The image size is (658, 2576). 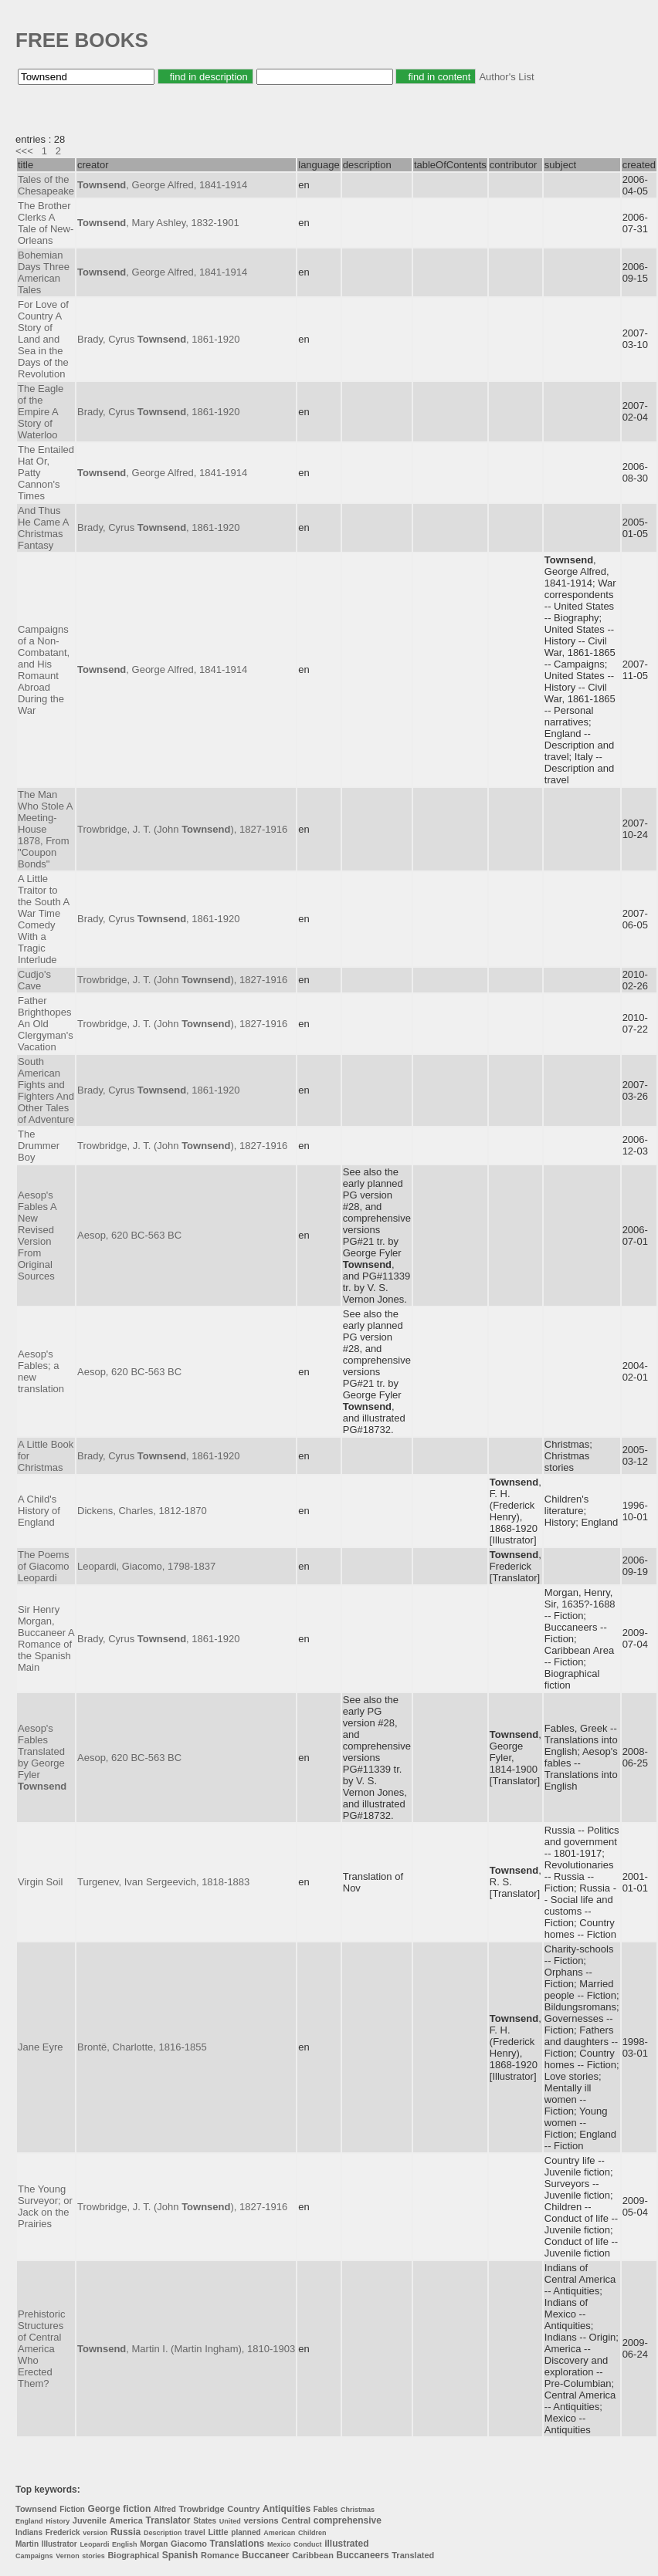 I want to click on For Love of Country A Story of Land and Sea in the Days of the Revolution, so click(x=43, y=339).